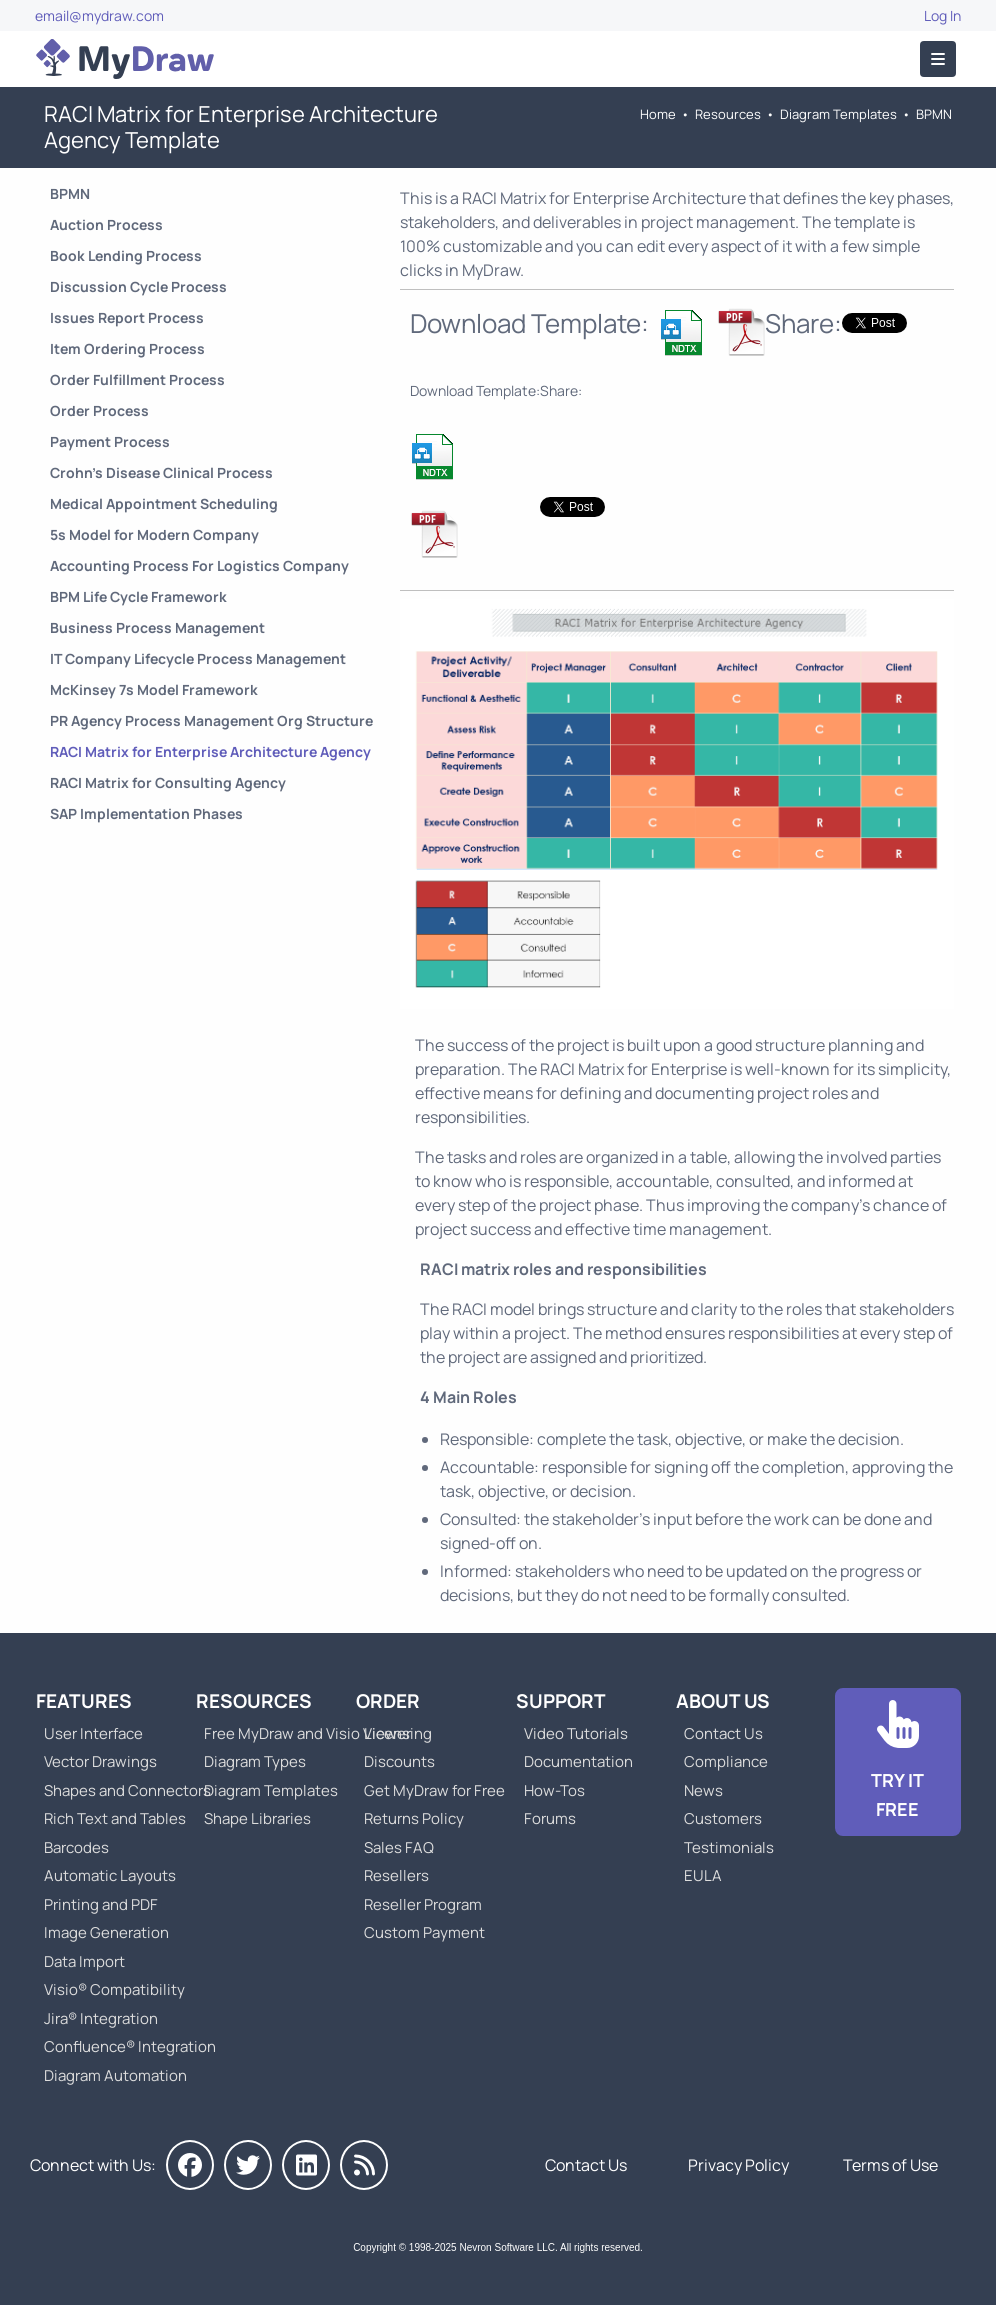 This screenshot has height=2305, width=996. I want to click on Order Fulfillment Process [Go to Order Fulfillment Process], so click(137, 379).